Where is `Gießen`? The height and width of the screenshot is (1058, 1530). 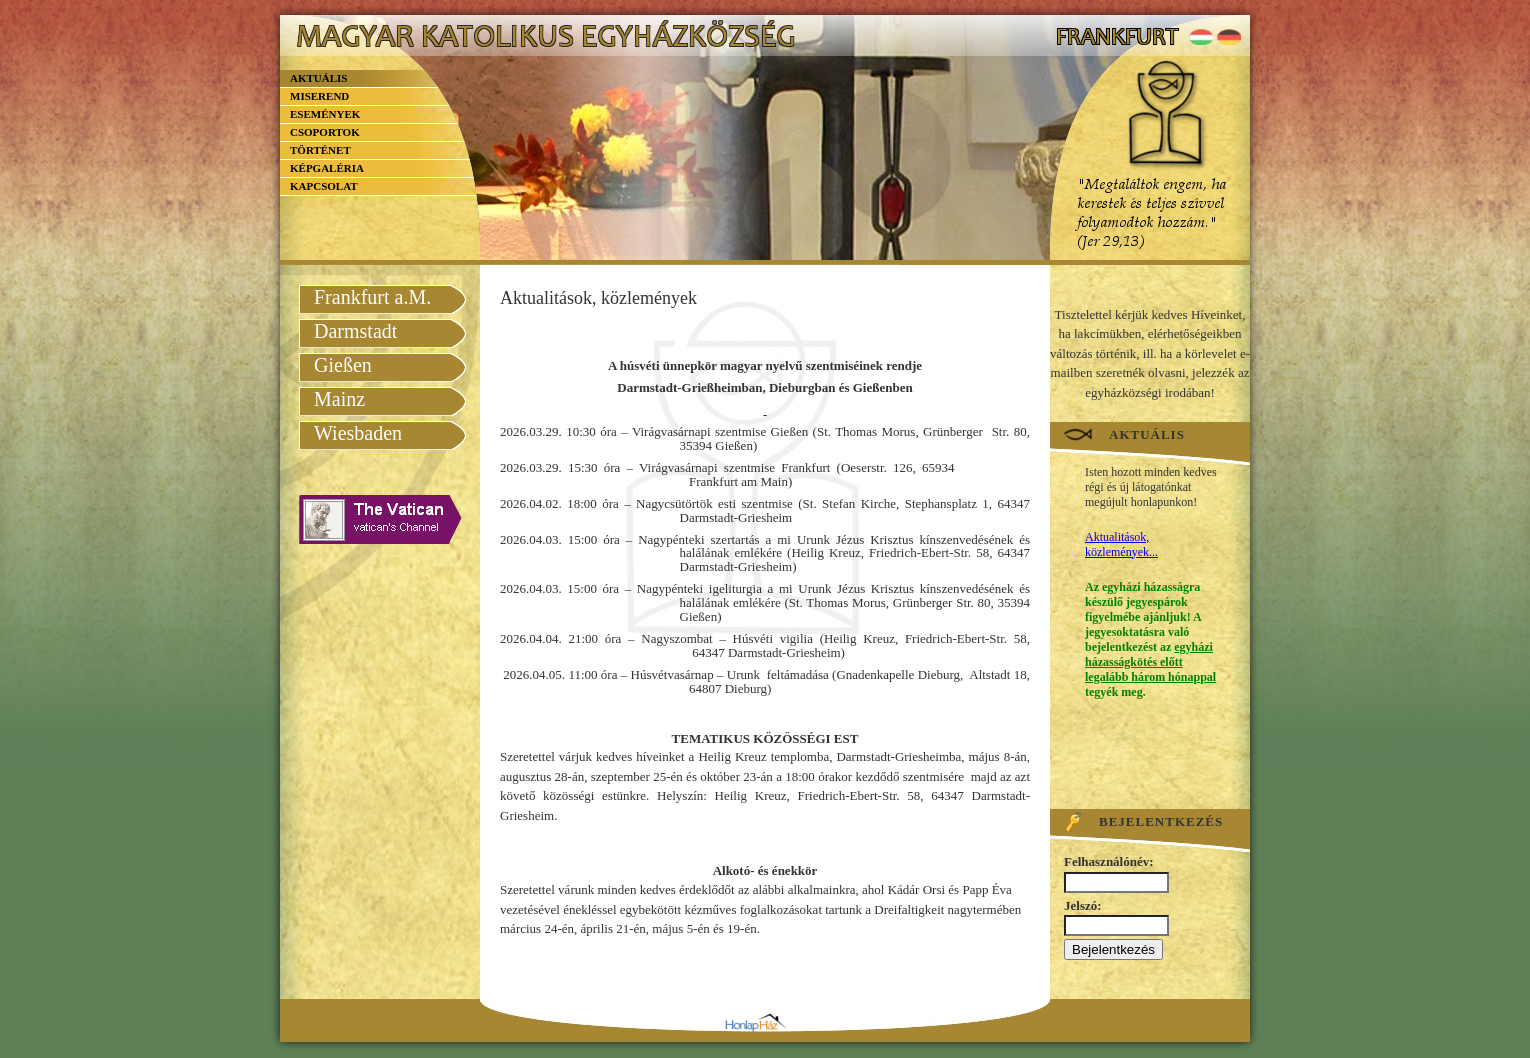
Gießen is located at coordinates (343, 365).